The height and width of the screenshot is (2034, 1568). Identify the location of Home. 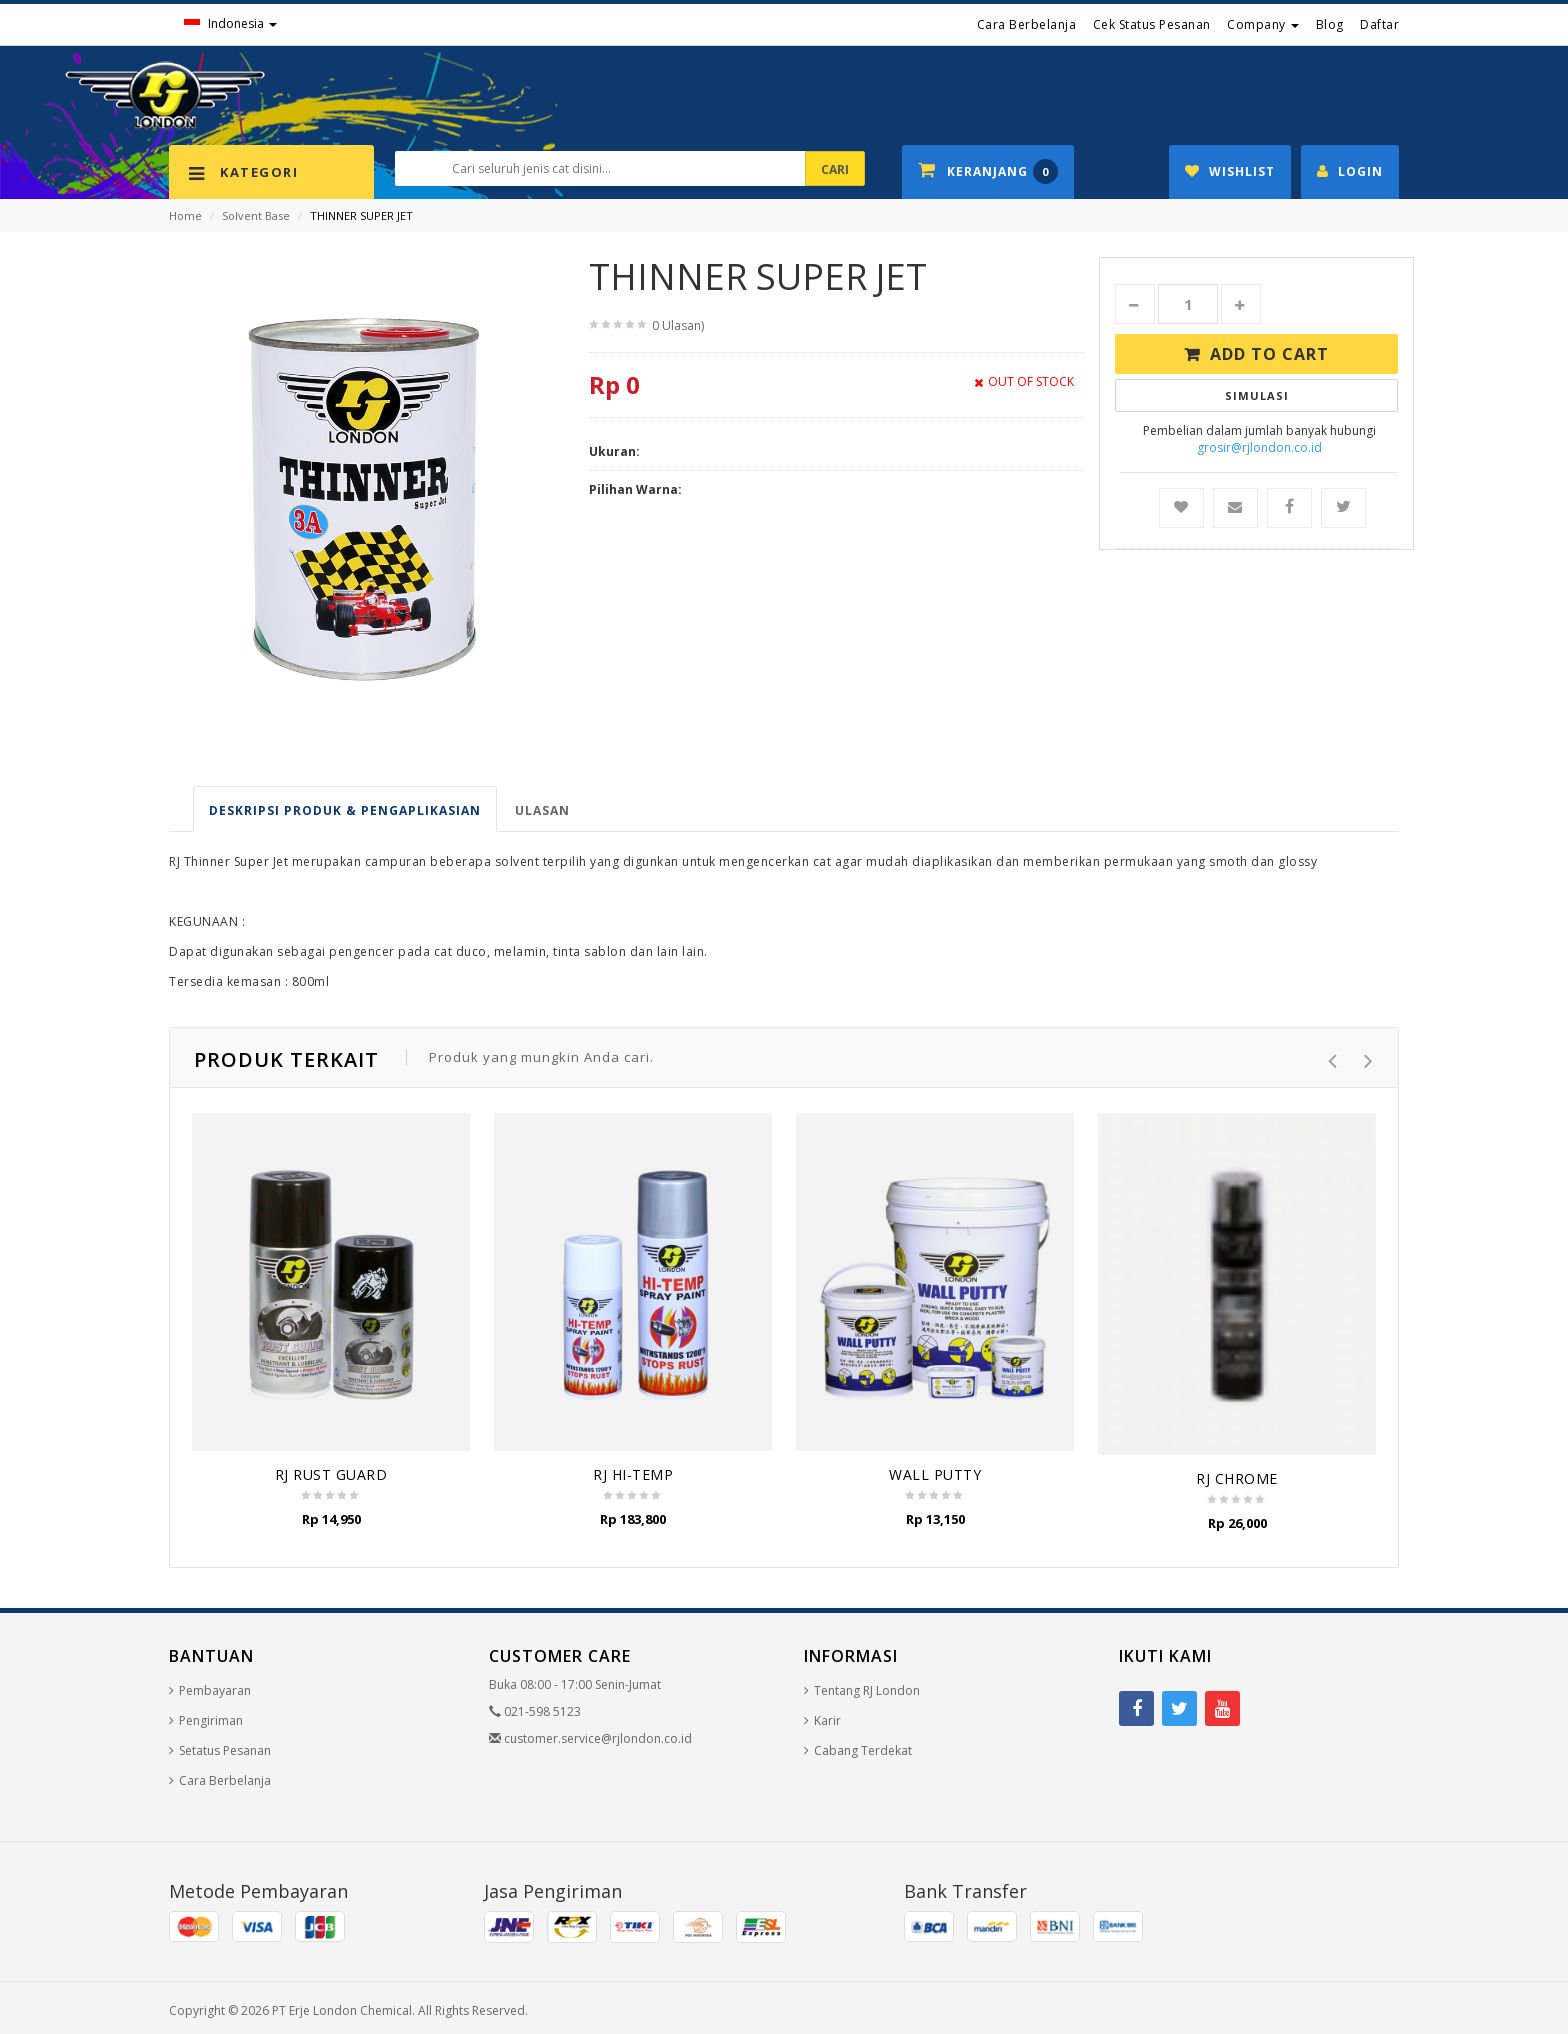
(185, 215).